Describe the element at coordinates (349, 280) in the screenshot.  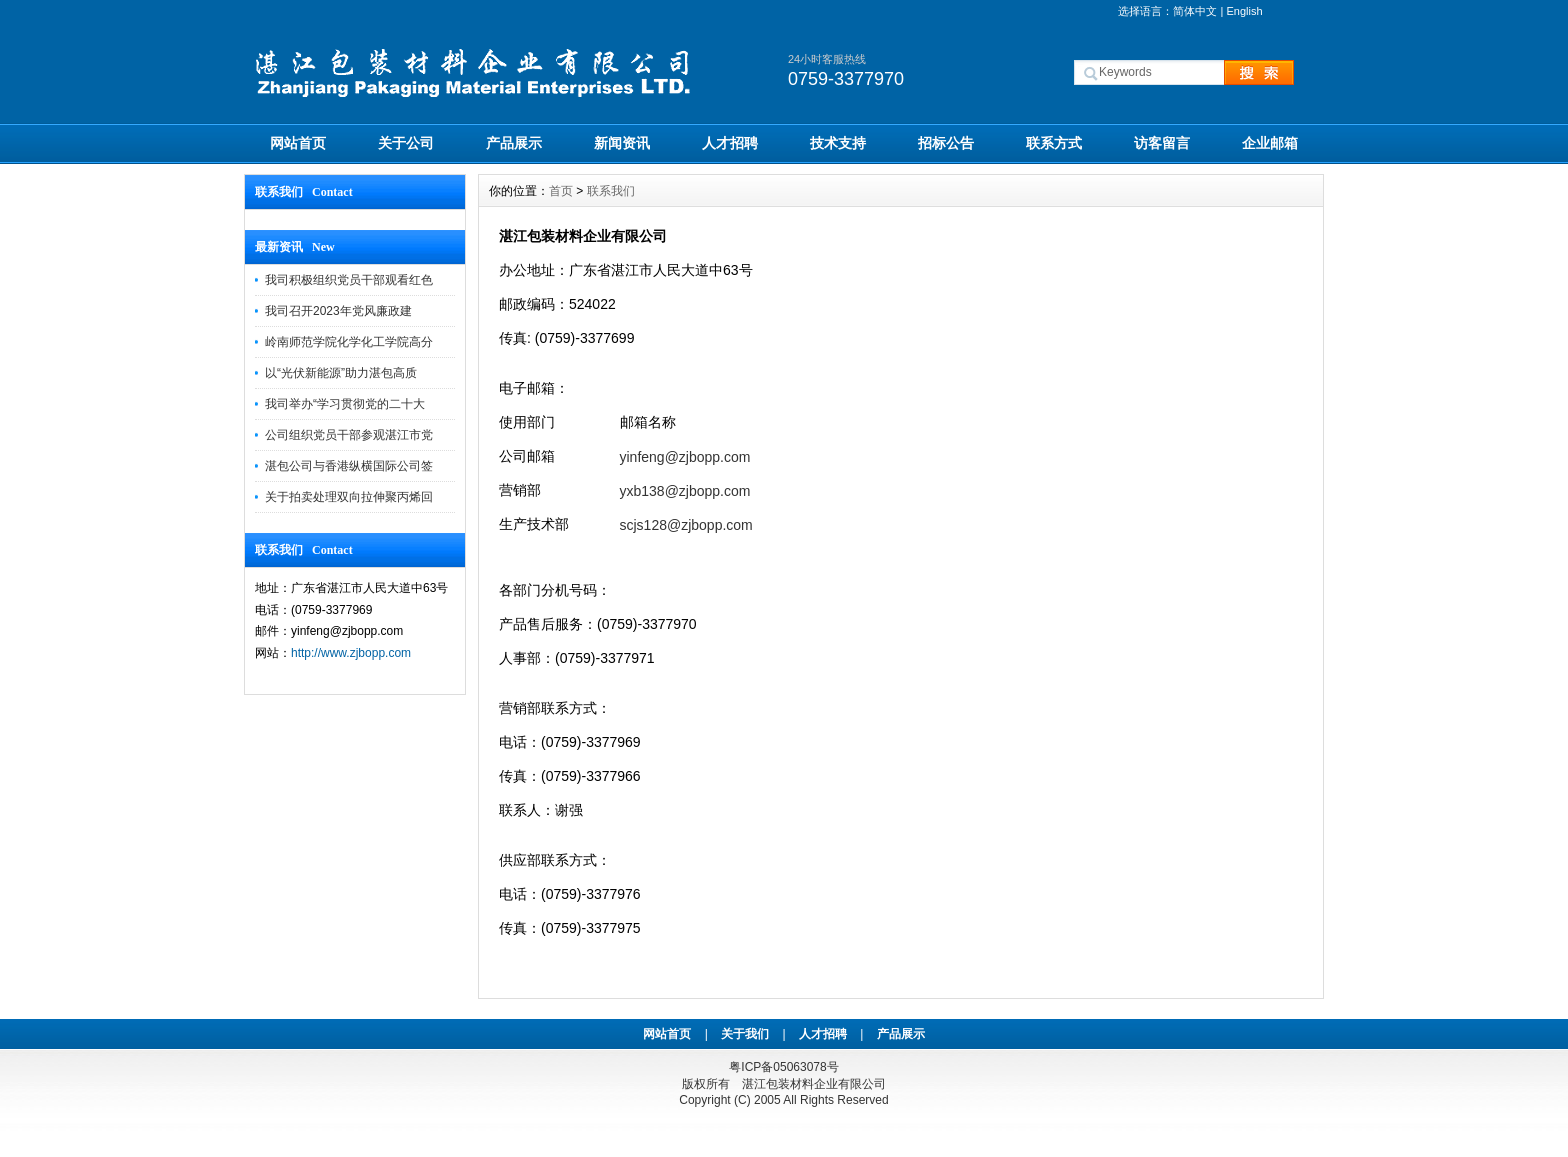
I see `我司积极组织党员干部观看红色` at that location.